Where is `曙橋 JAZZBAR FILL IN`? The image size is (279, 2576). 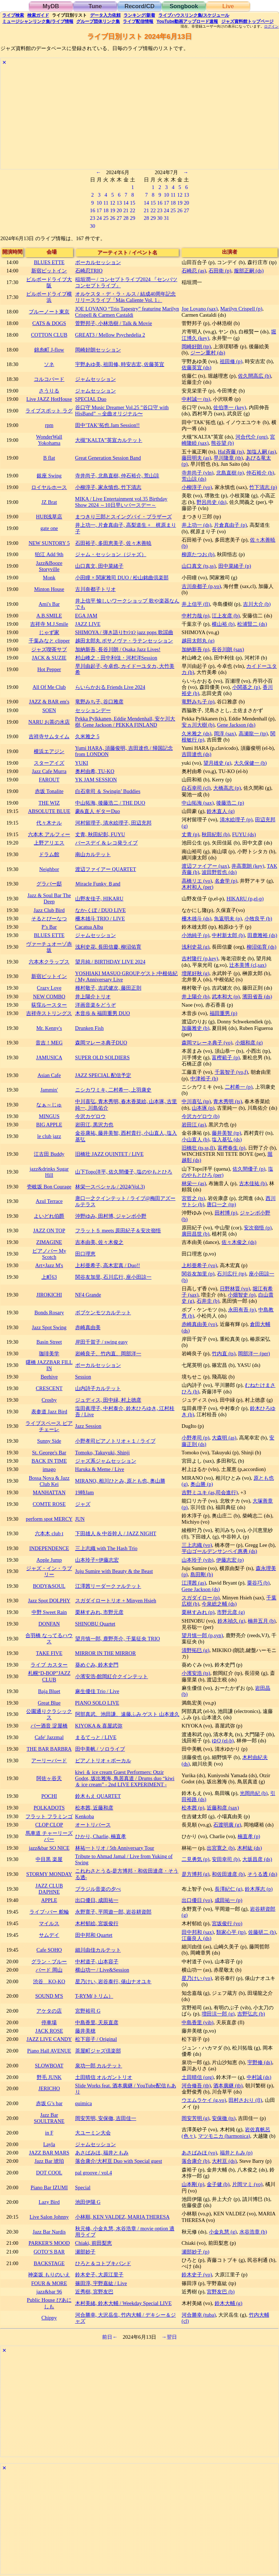 曙橋 JAZZBAR FILL IN is located at coordinates (49, 1365).